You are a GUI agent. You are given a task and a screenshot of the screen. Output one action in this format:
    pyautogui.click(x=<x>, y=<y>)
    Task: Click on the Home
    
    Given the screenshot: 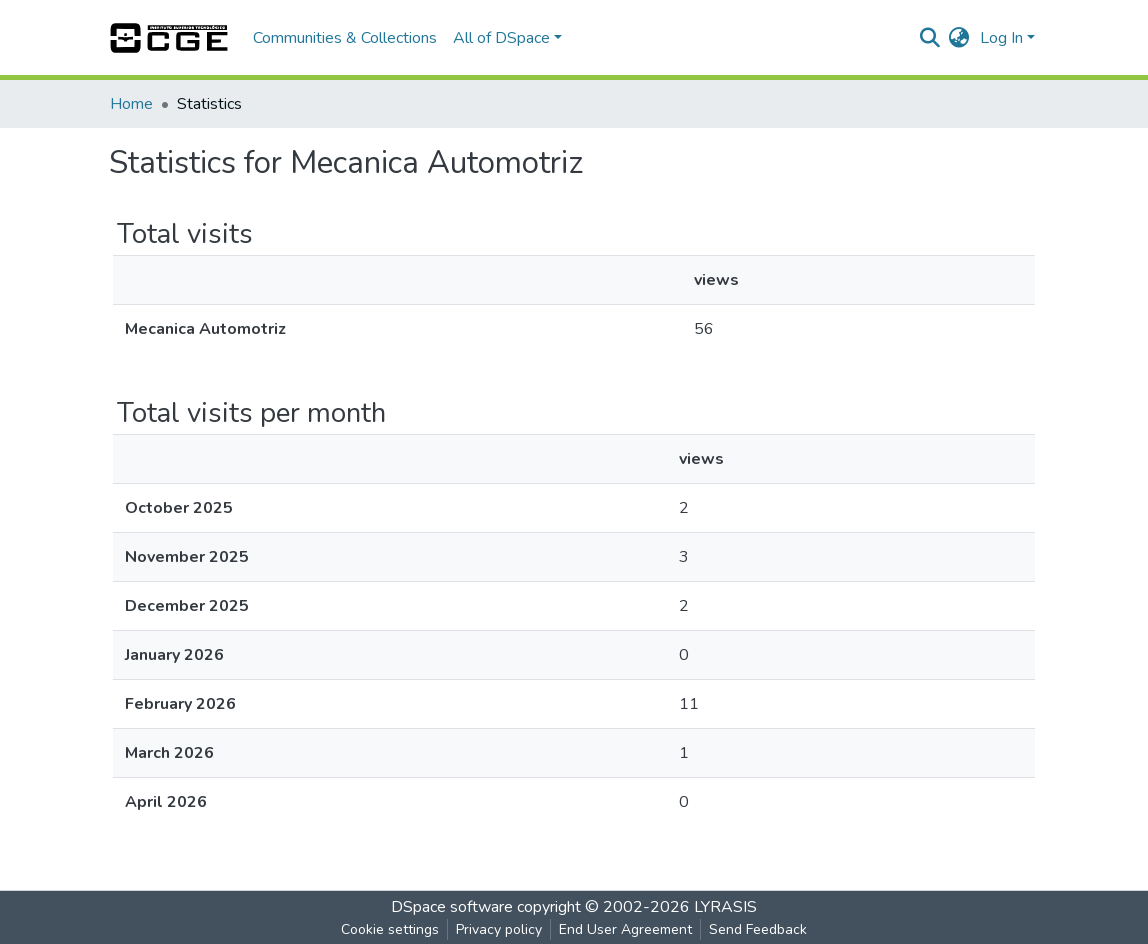 What is the action you would take?
    pyautogui.click(x=131, y=104)
    